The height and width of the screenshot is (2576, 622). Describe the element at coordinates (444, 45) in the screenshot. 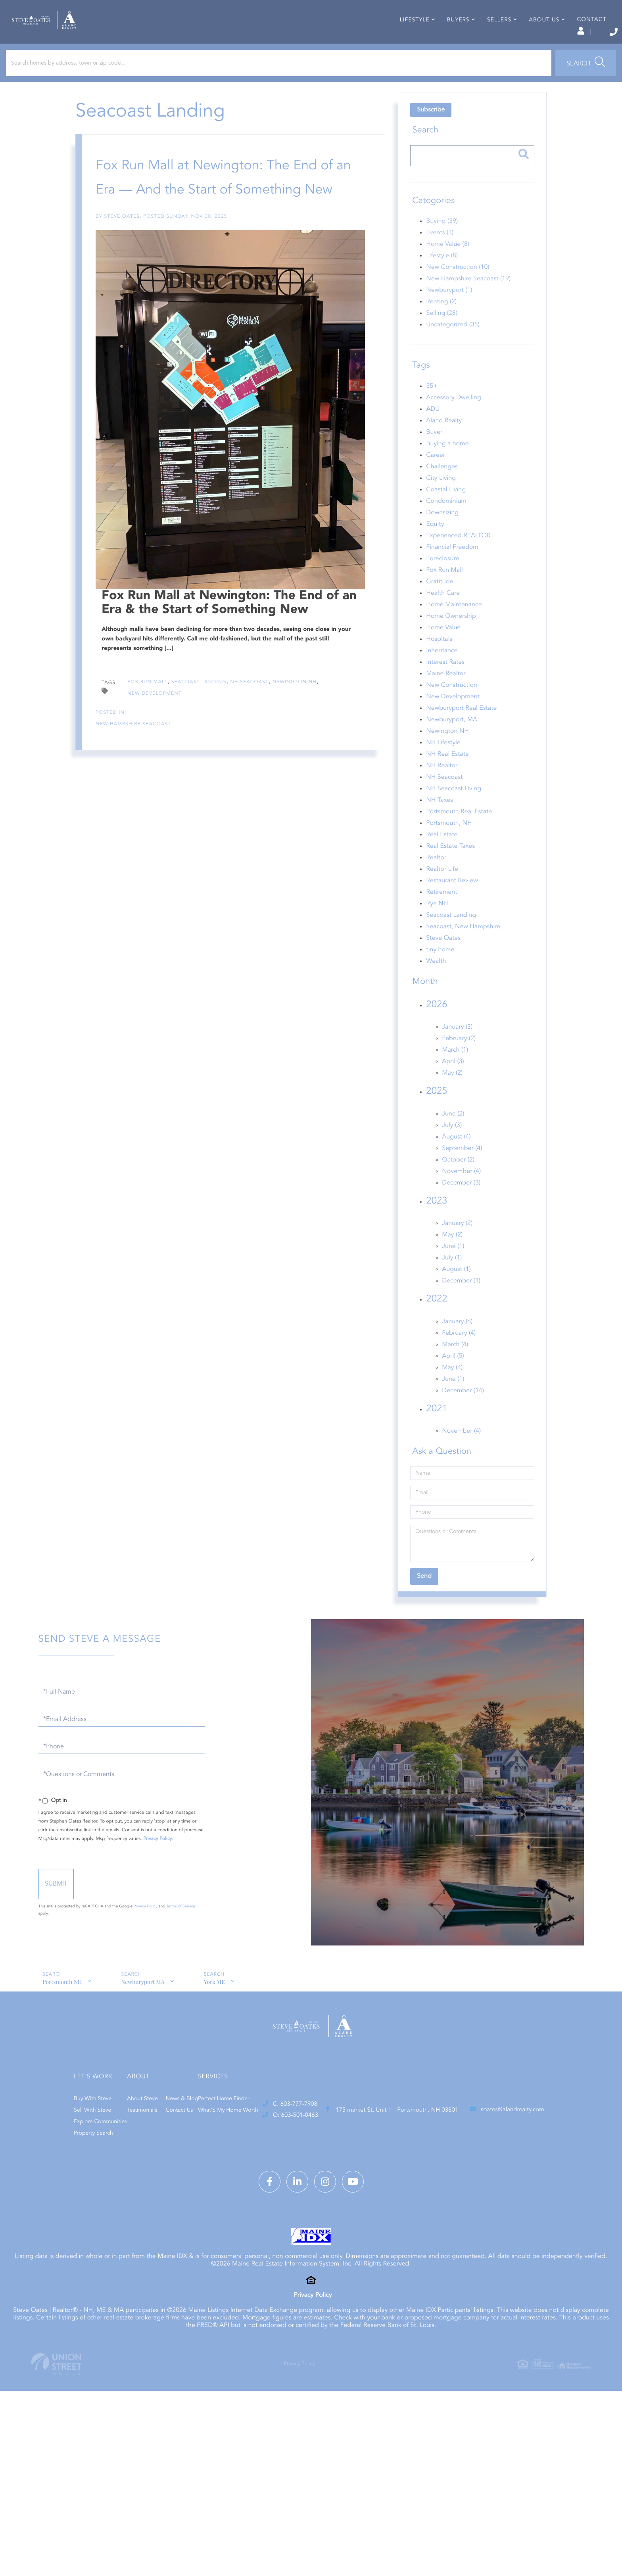

I see `Buyers [menuitem]` at that location.